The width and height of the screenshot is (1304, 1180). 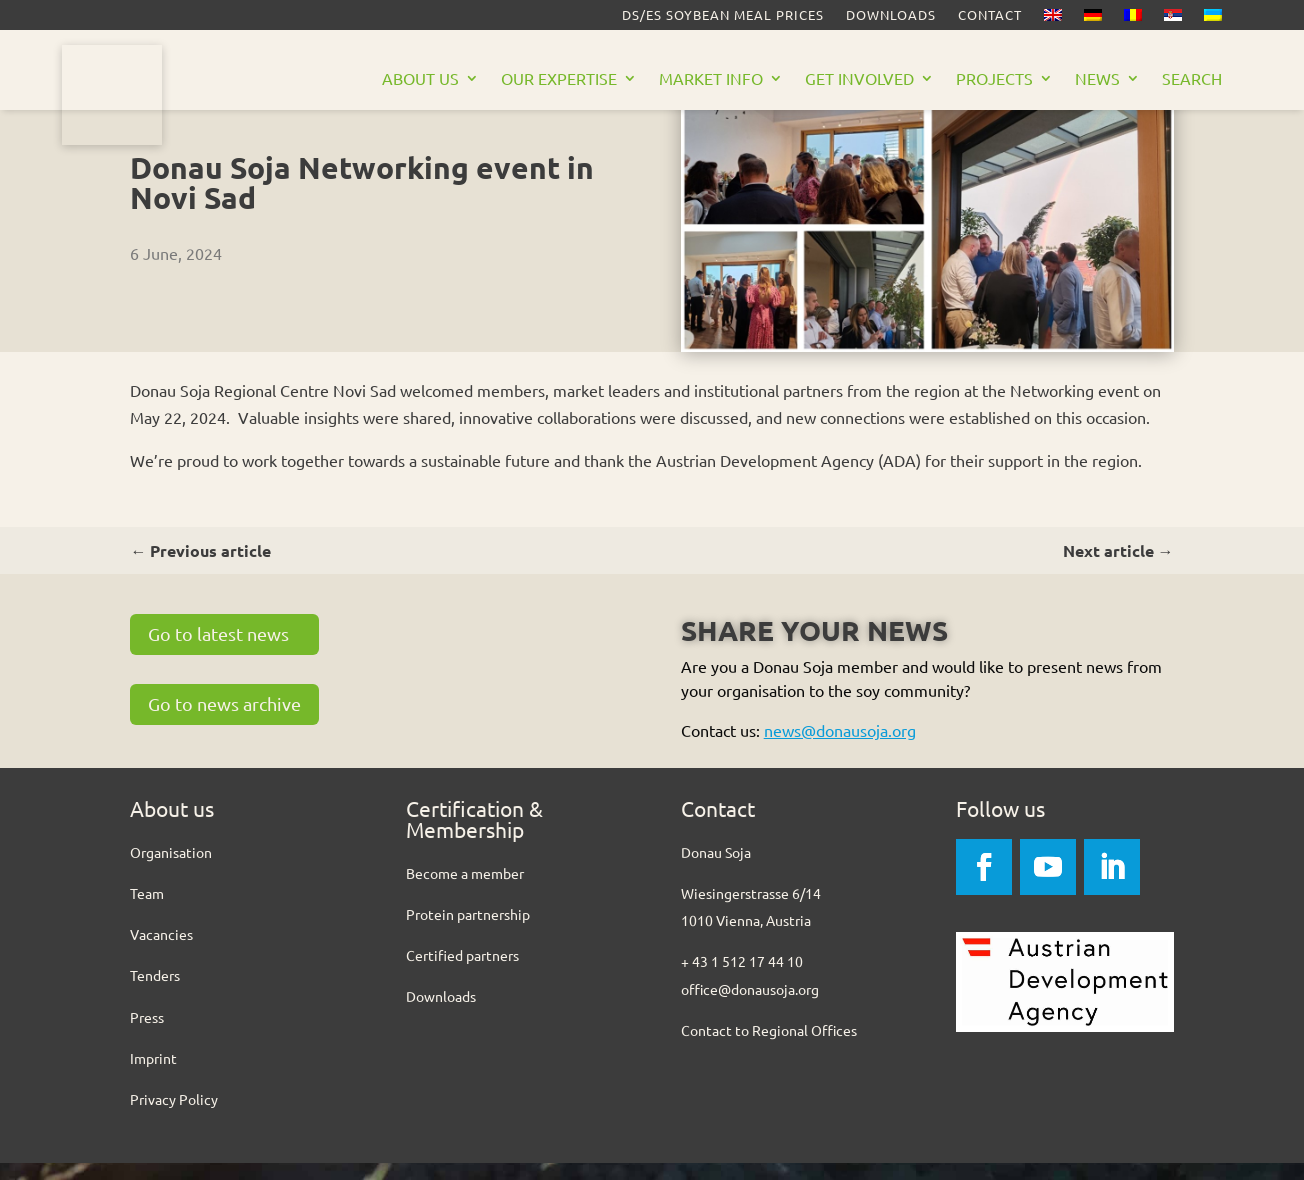 I want to click on Our Expertise, so click(x=559, y=79).